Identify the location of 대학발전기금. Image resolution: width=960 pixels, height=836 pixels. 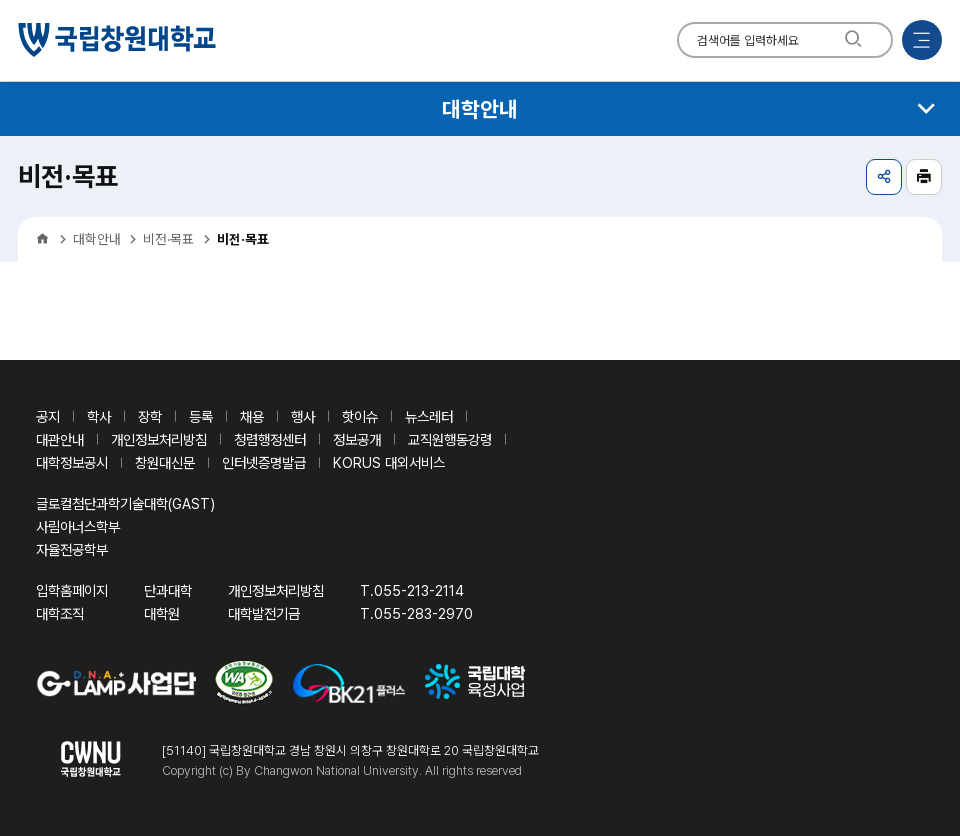
(264, 613).